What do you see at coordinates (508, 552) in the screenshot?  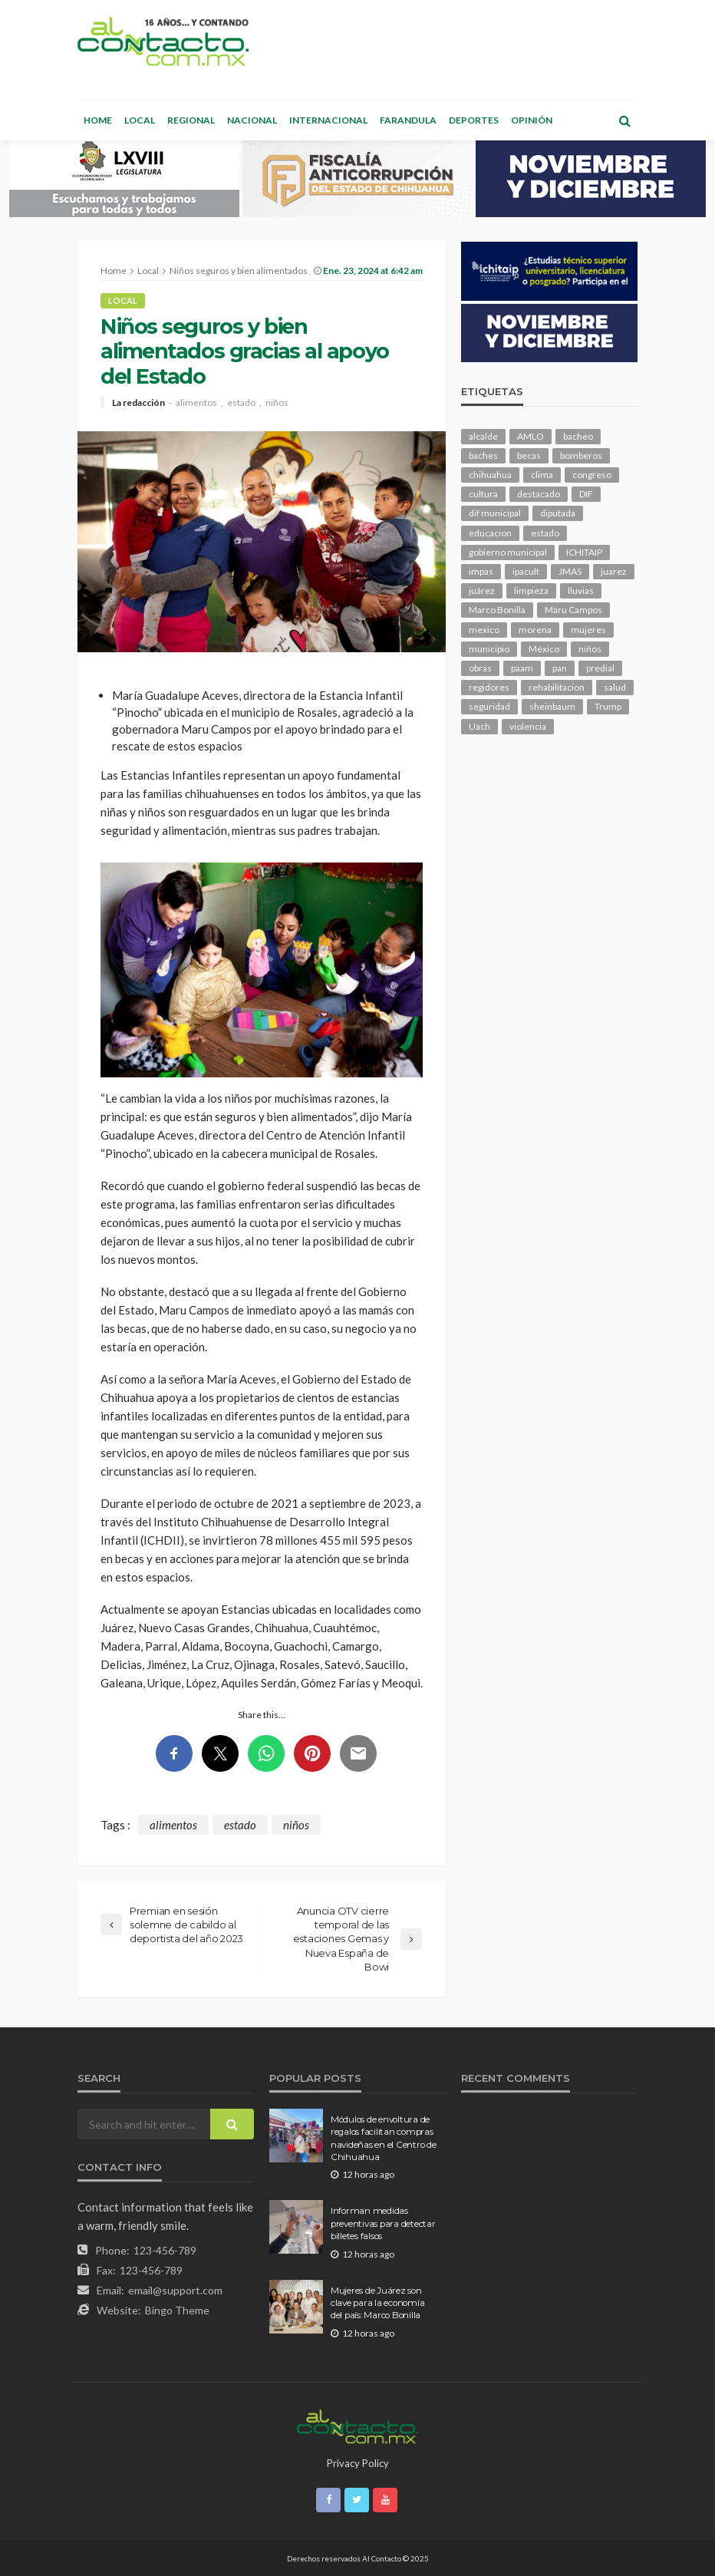 I see `gobierno municipal [gobierno municipal (125 elementos)]` at bounding box center [508, 552].